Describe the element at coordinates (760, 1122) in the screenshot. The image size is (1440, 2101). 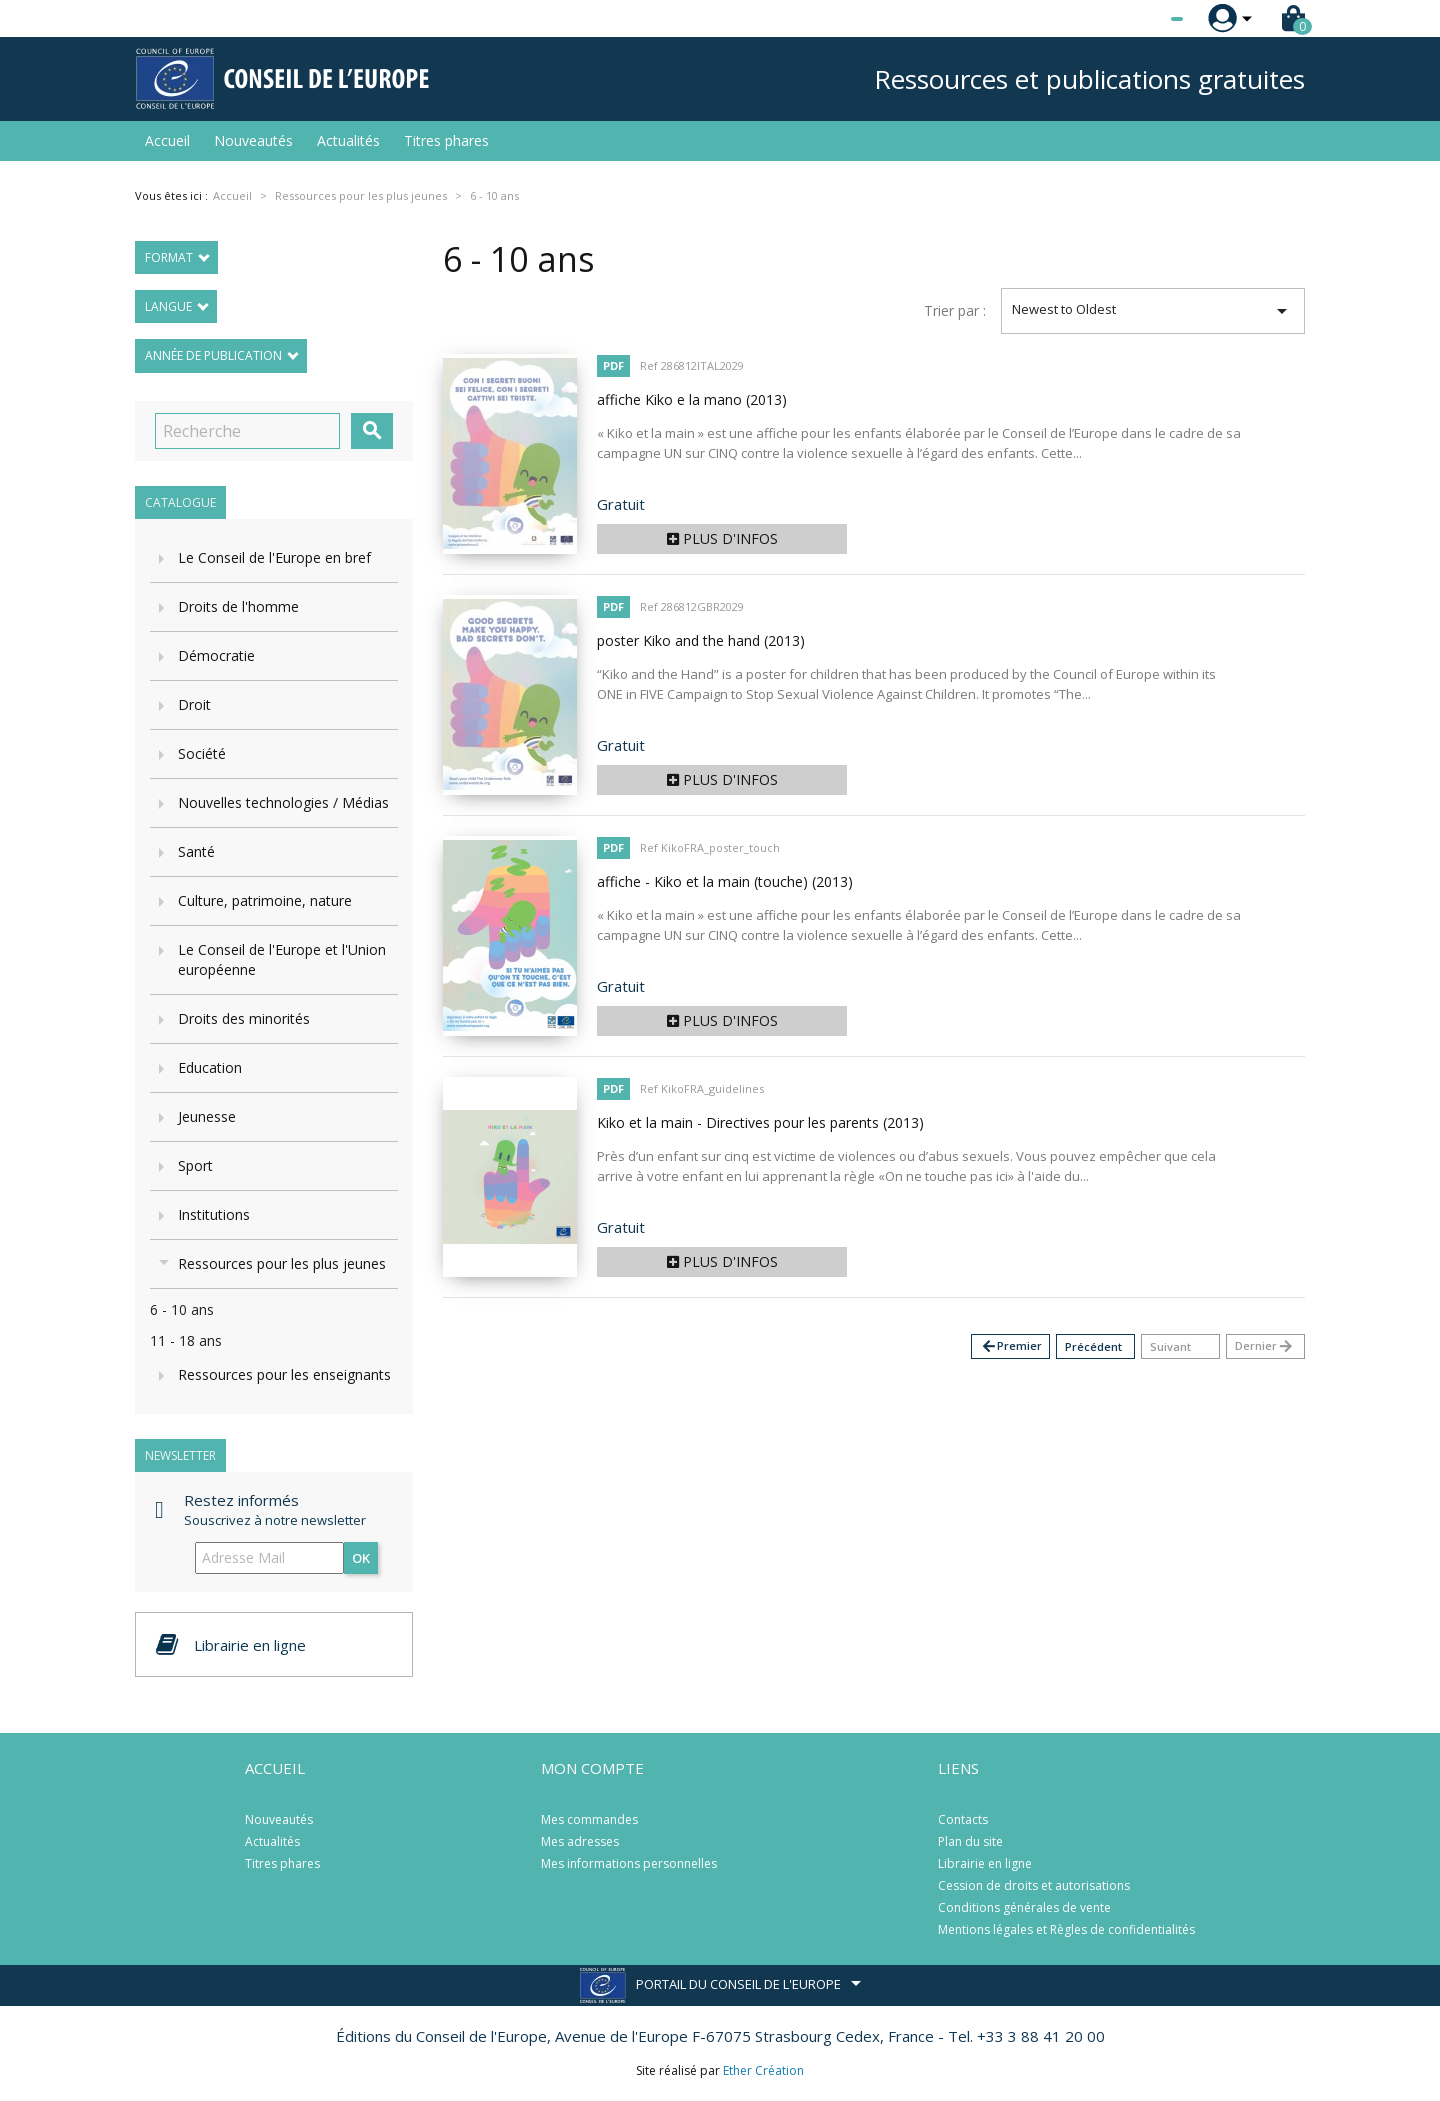
I see `Kiko et la main - Directives pour les parents` at that location.